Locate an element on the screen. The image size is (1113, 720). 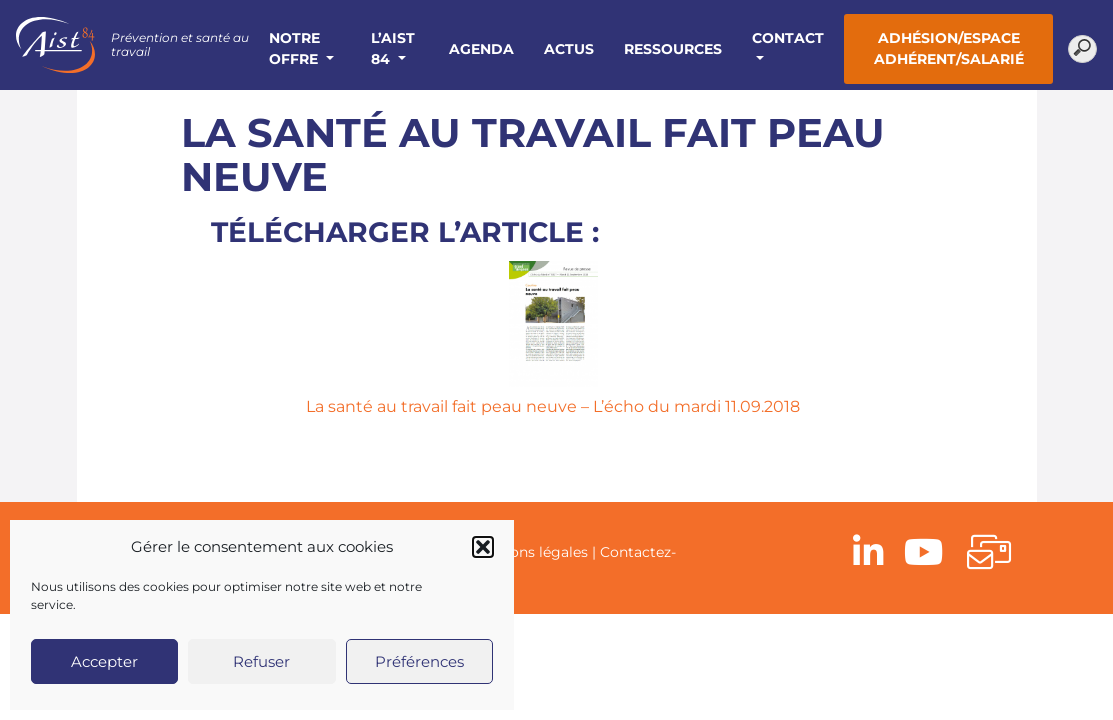
Adhésion/Espace adhérent/salarié is located at coordinates (949, 48).